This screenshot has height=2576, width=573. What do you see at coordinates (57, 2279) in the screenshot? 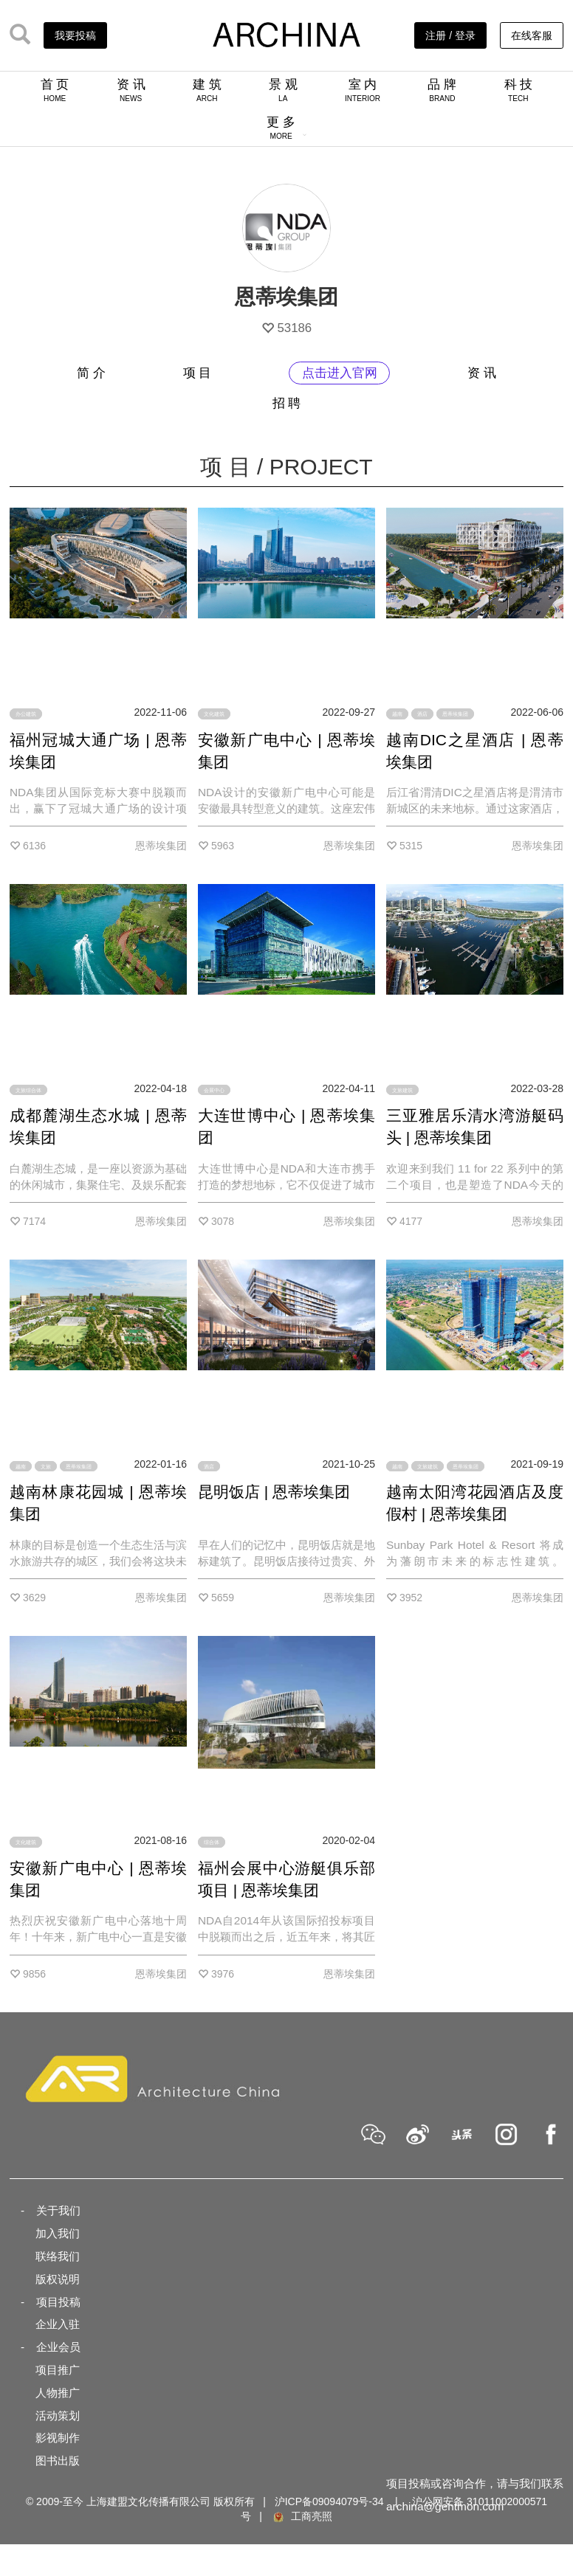
I see `版权说明` at bounding box center [57, 2279].